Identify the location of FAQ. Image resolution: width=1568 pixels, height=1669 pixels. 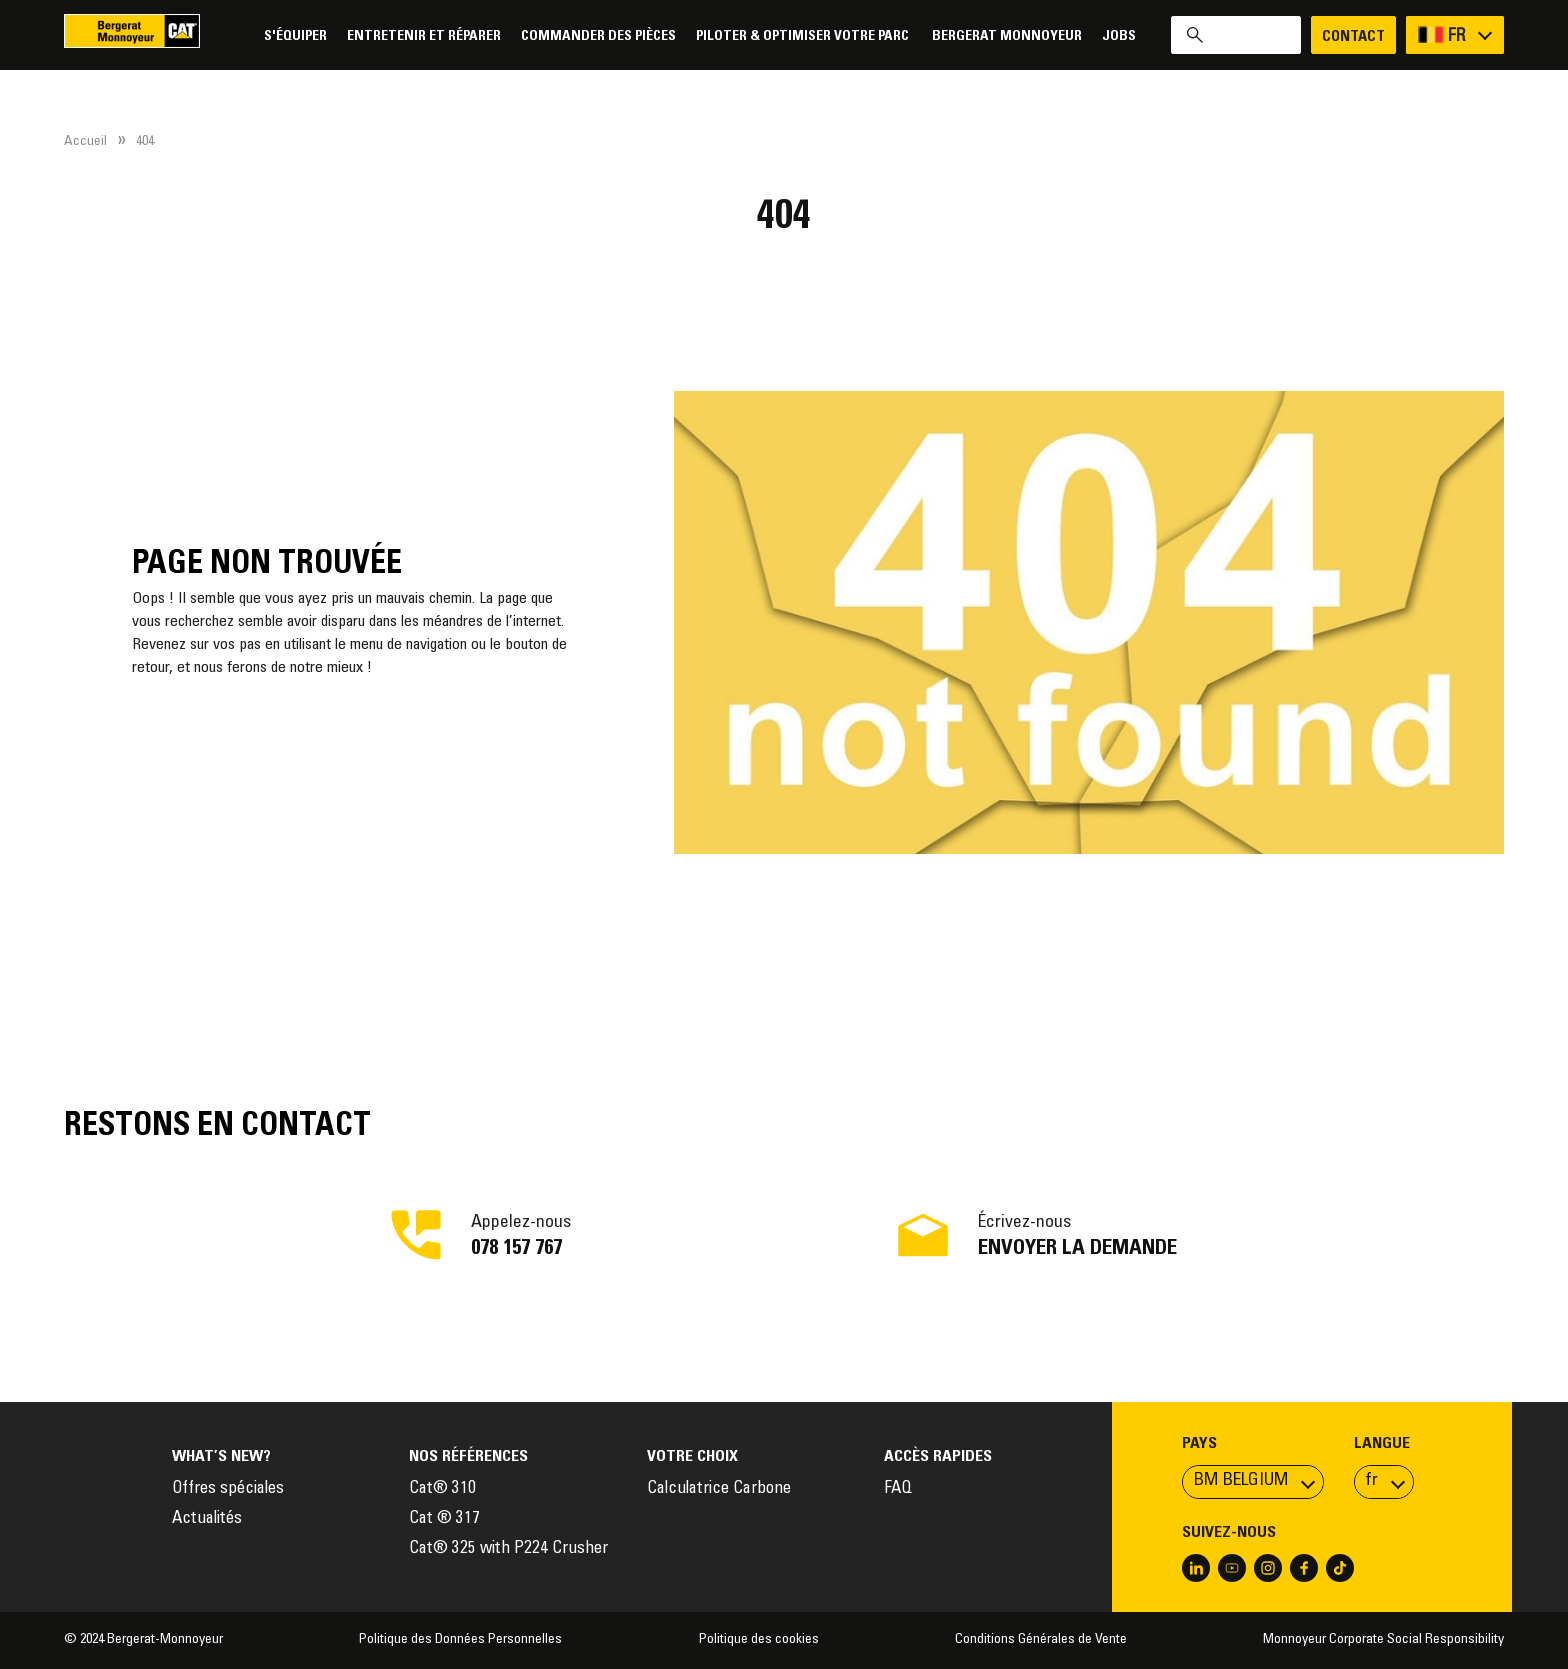
(898, 1489).